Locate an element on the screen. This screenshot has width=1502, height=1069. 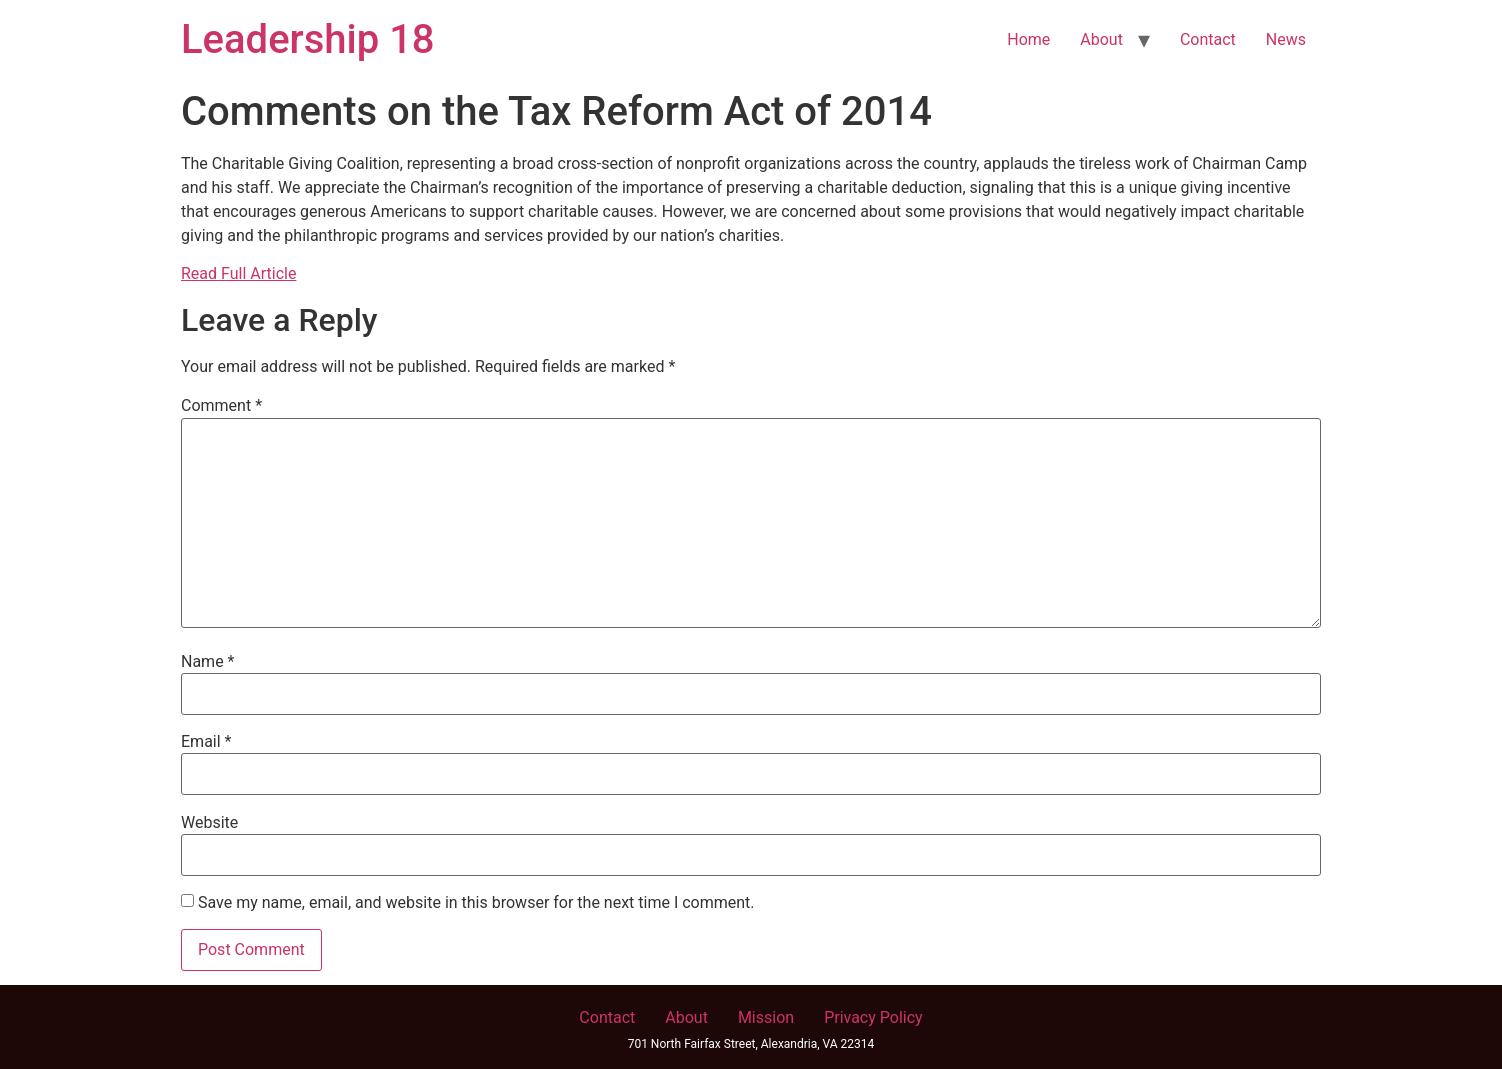
Read Full Article is located at coordinates (238, 273).